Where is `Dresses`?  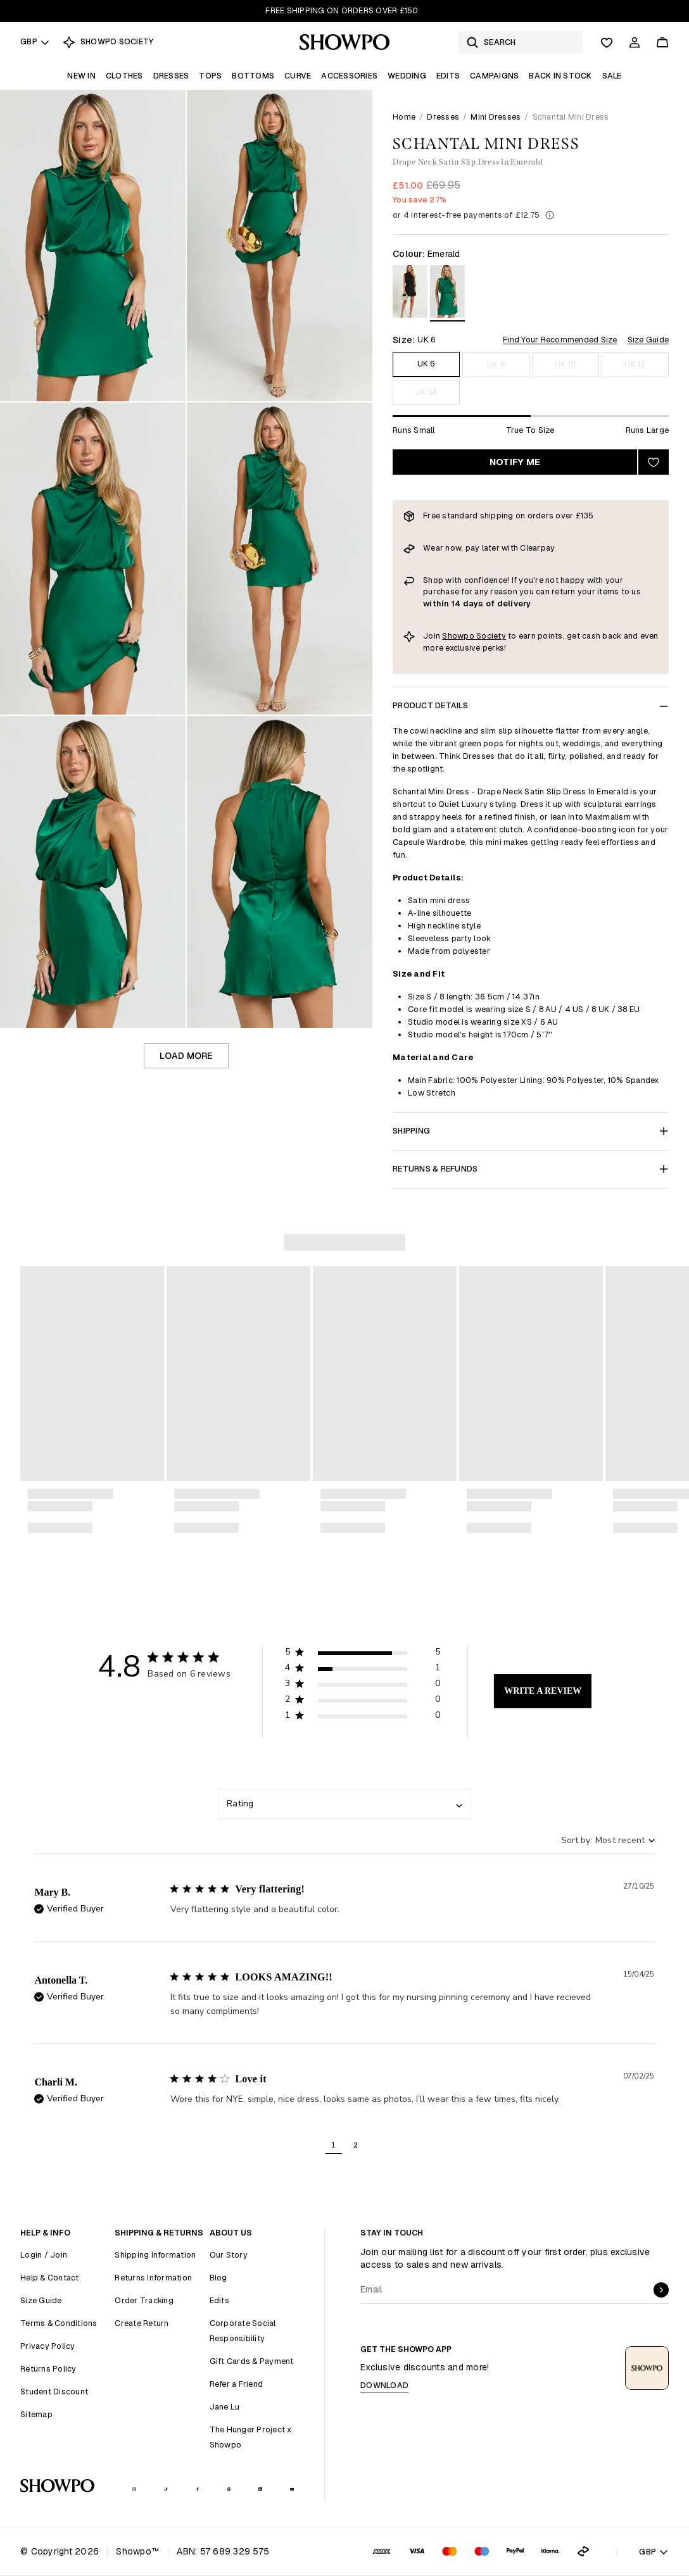
Dresses is located at coordinates (171, 75).